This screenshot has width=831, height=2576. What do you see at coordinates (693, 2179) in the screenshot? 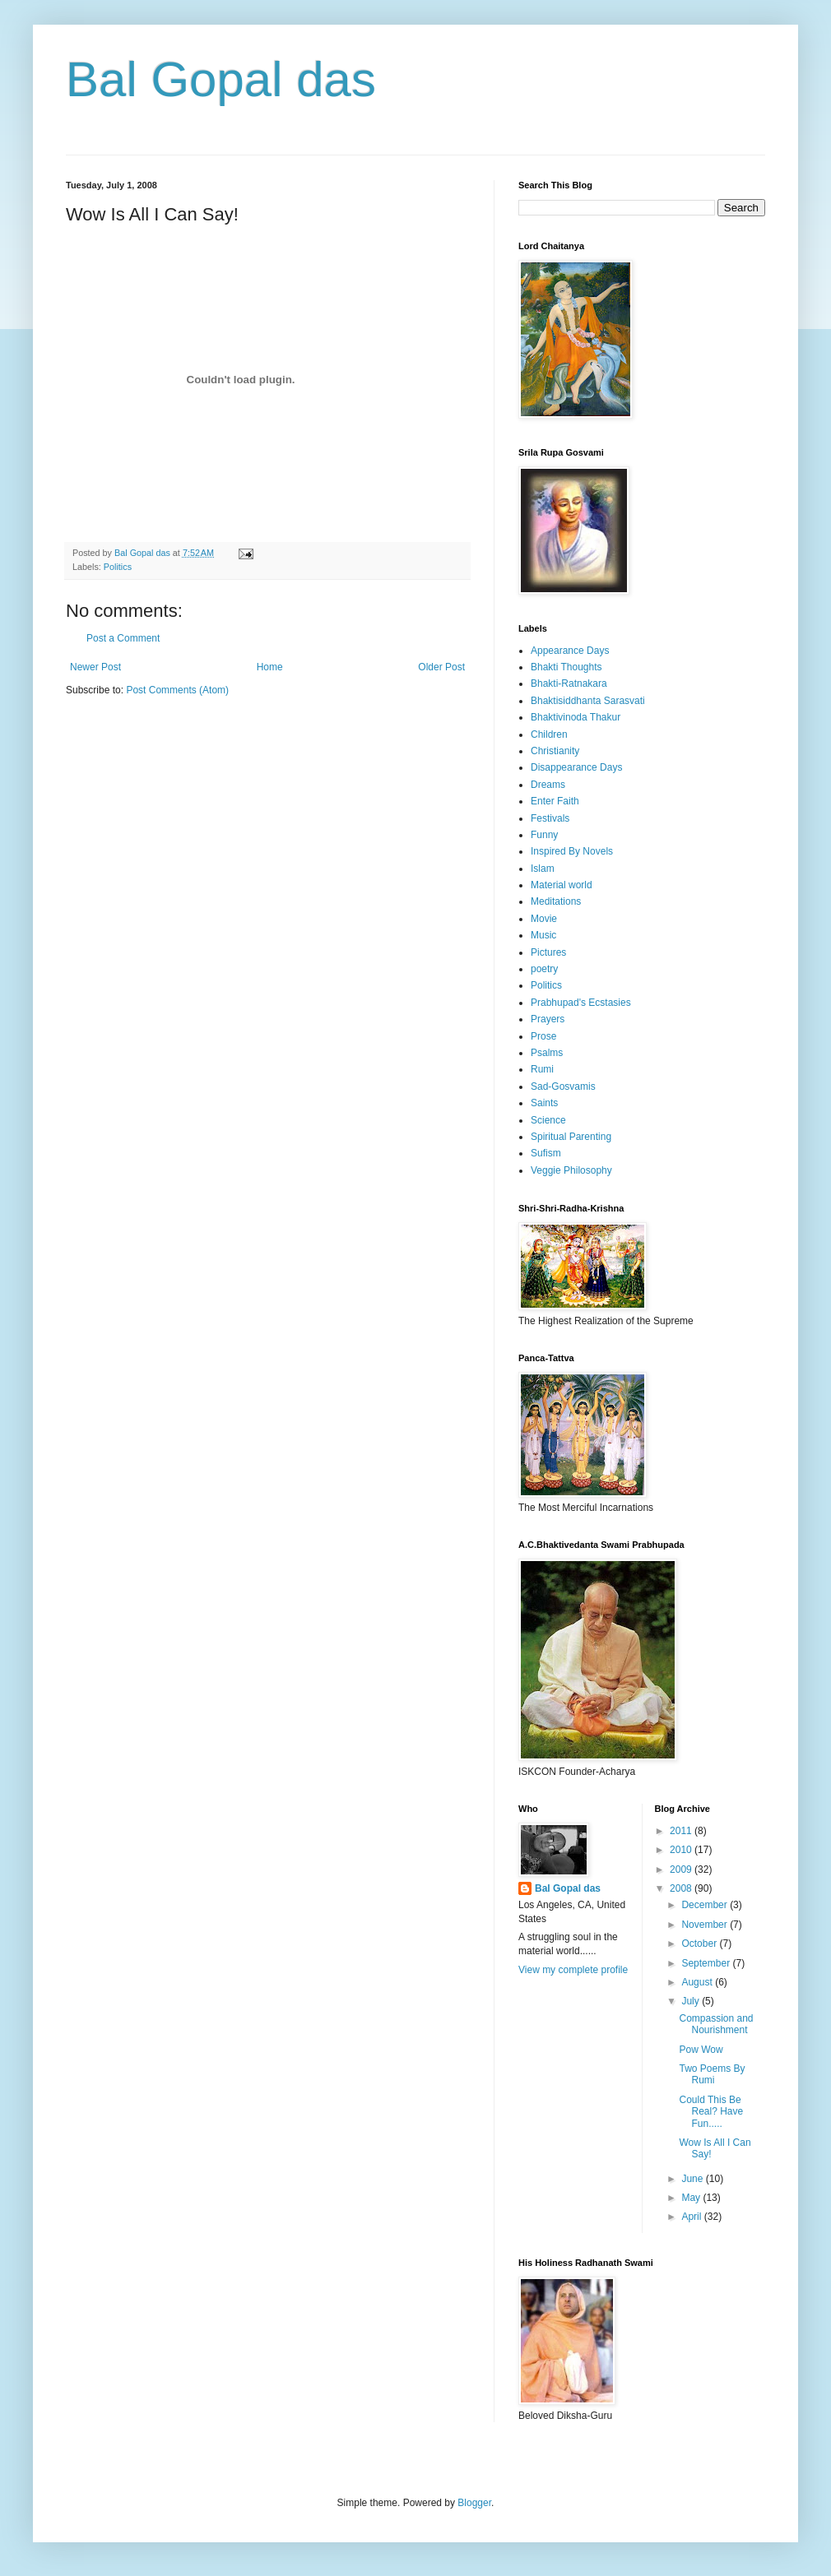
I see `June` at bounding box center [693, 2179].